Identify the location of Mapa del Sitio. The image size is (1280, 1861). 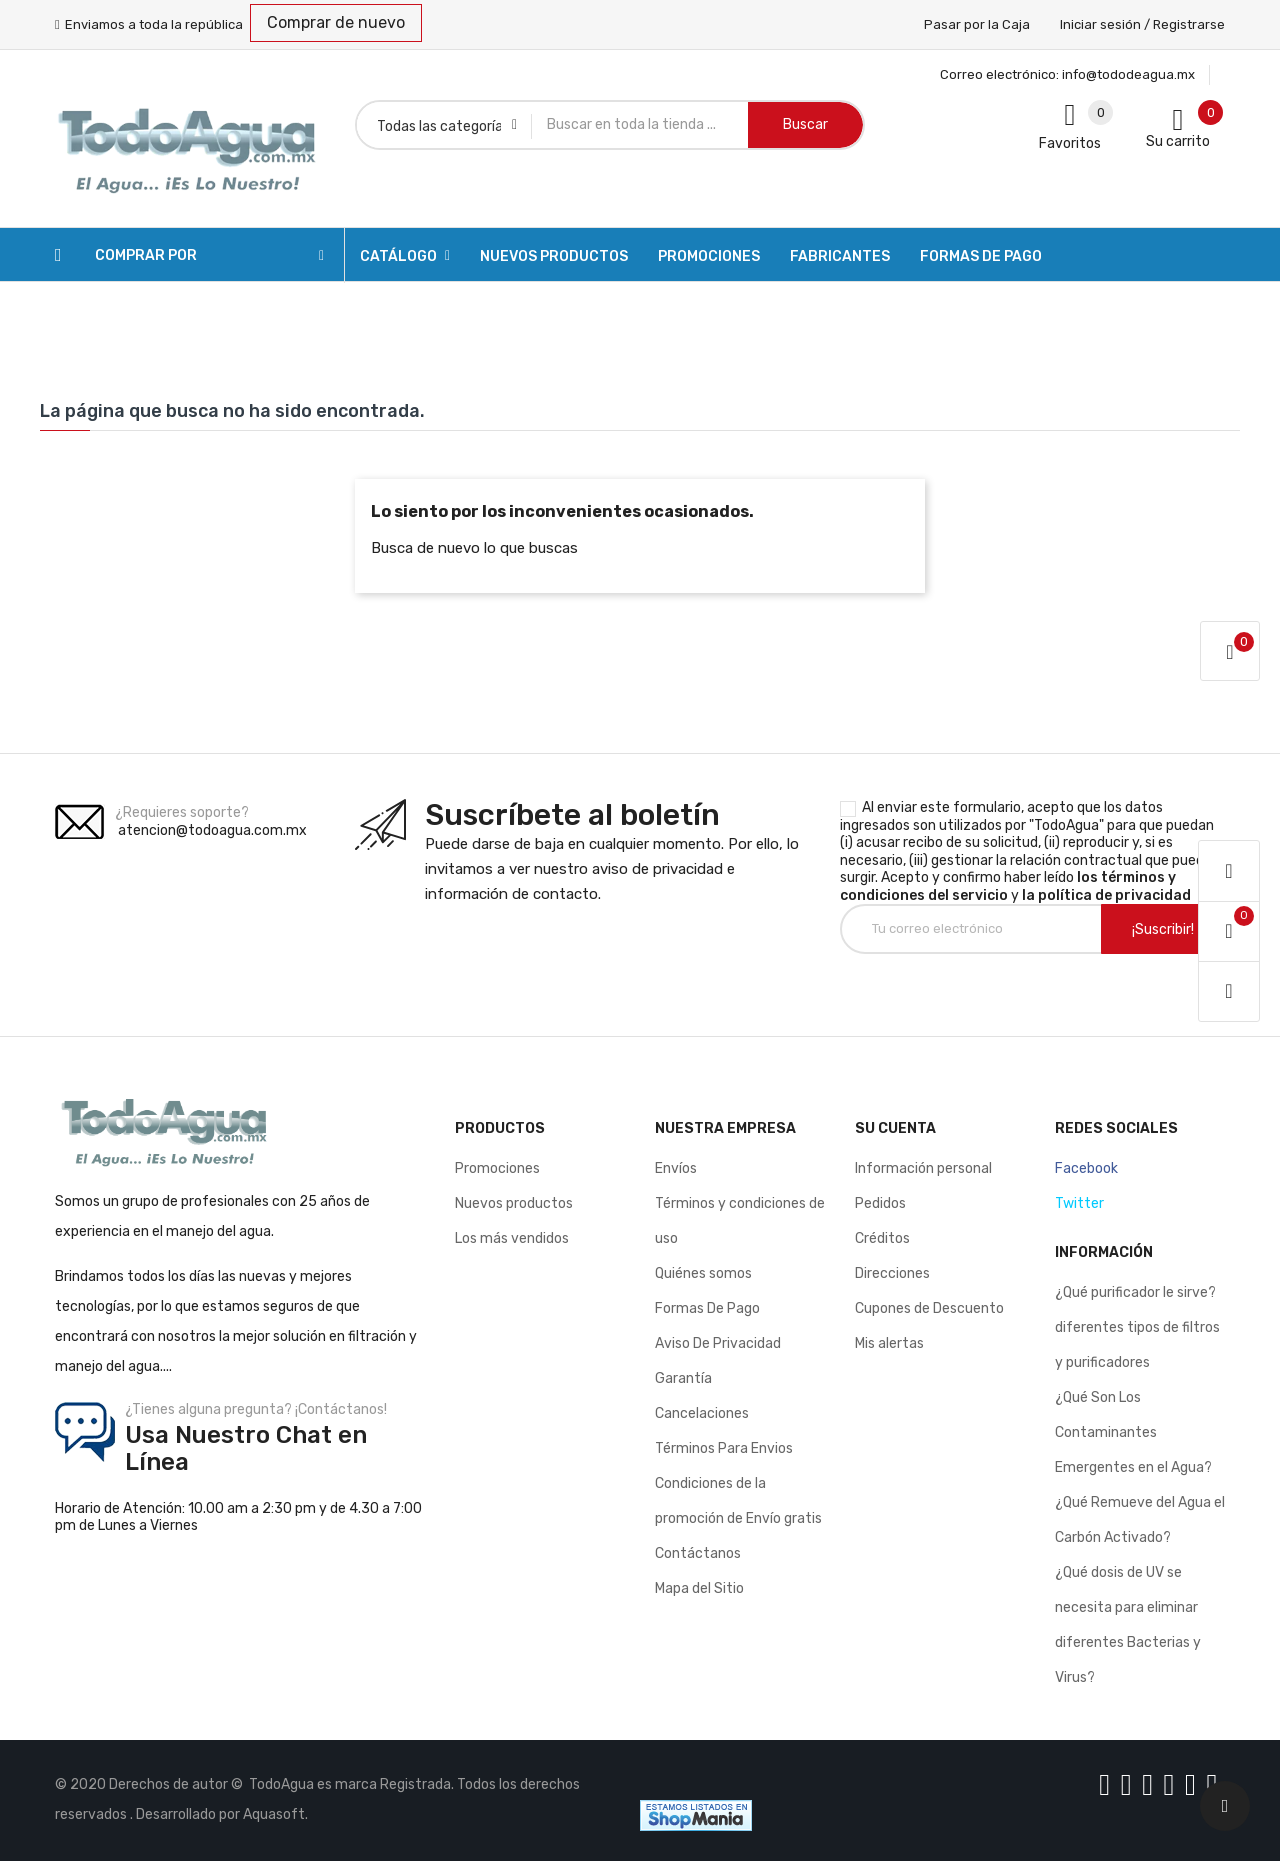
(699, 1588).